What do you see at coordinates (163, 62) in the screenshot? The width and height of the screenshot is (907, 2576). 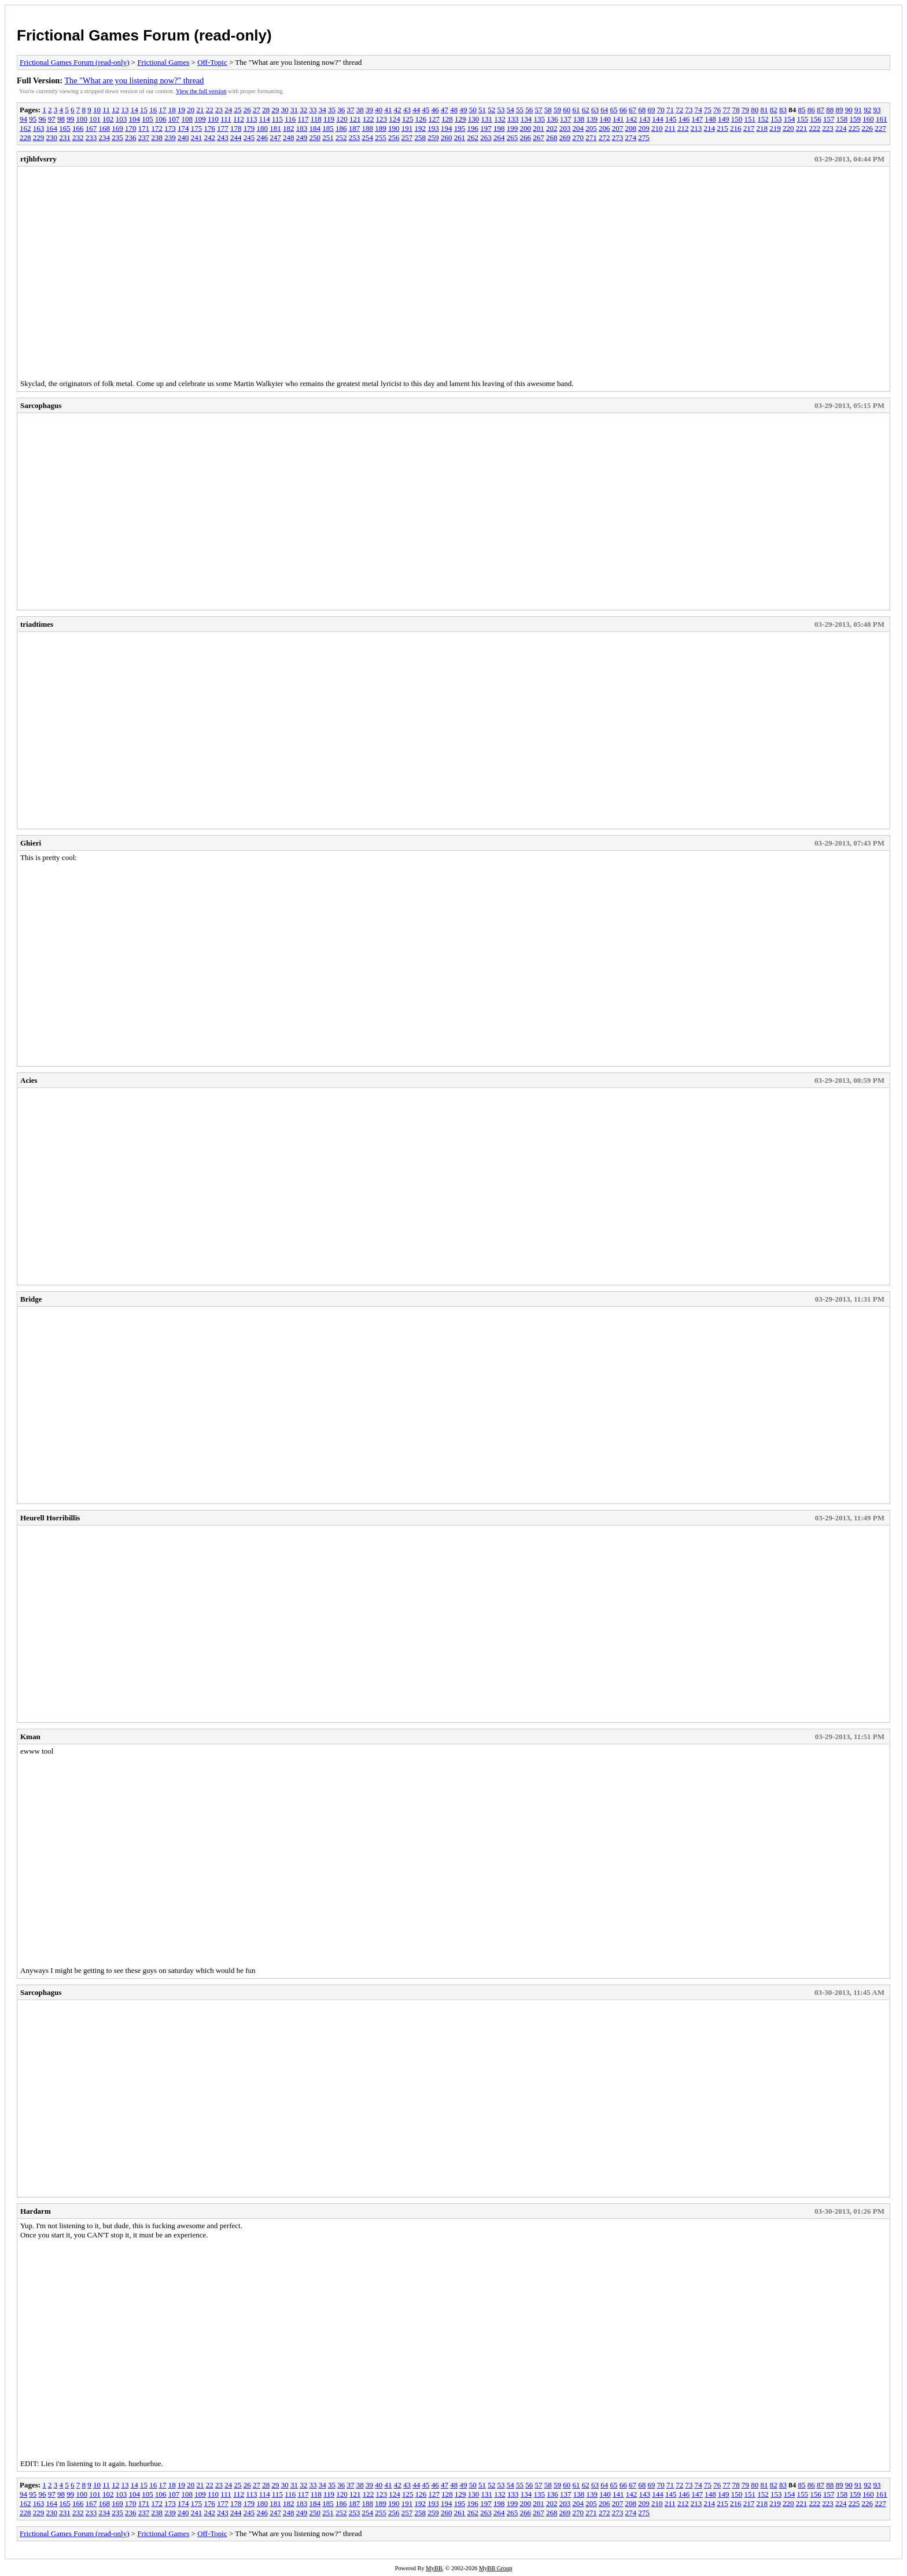 I see `Frictional Games` at bounding box center [163, 62].